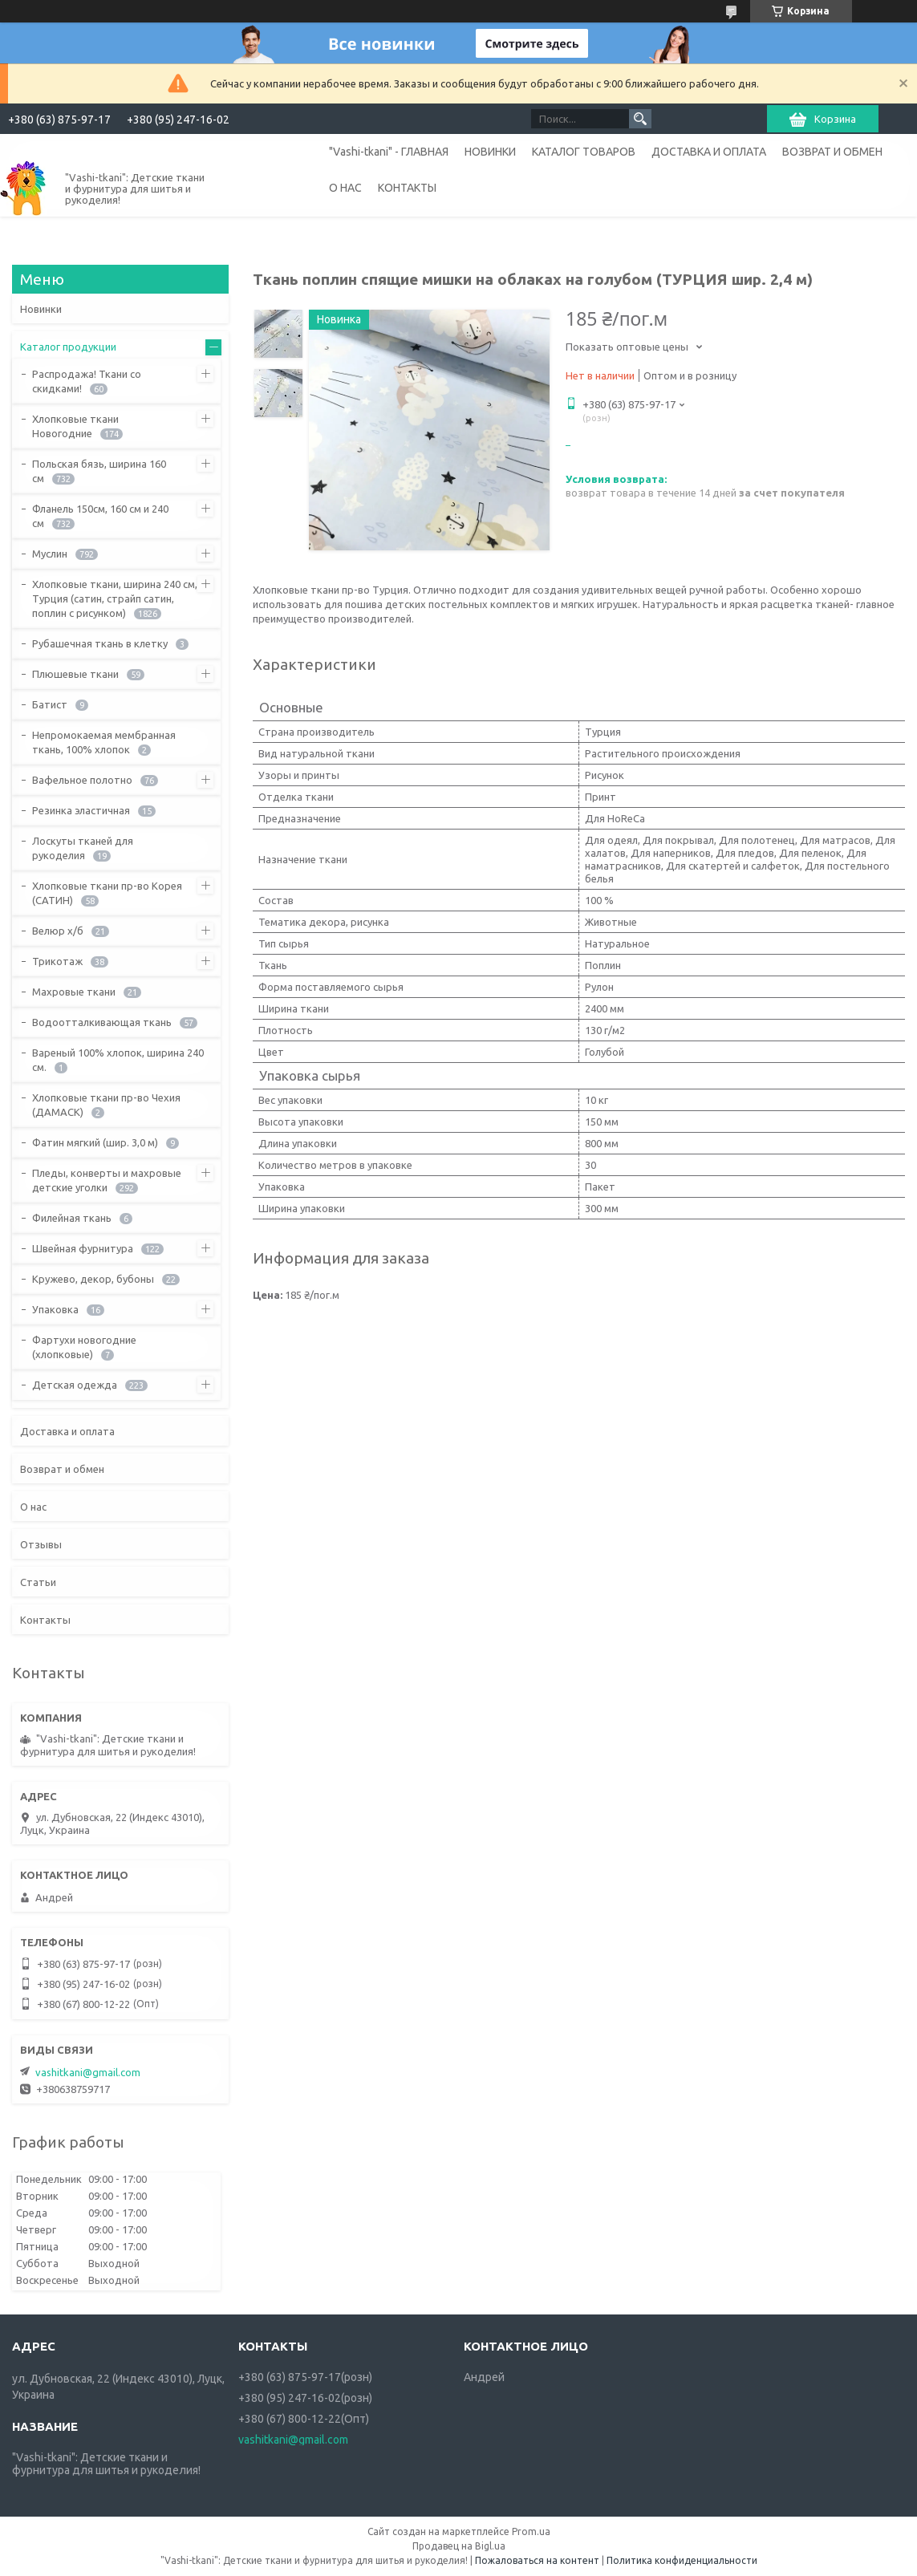 This screenshot has width=917, height=2576. I want to click on Хлопковые ткани пр-во Корея (САТИН), so click(107, 893).